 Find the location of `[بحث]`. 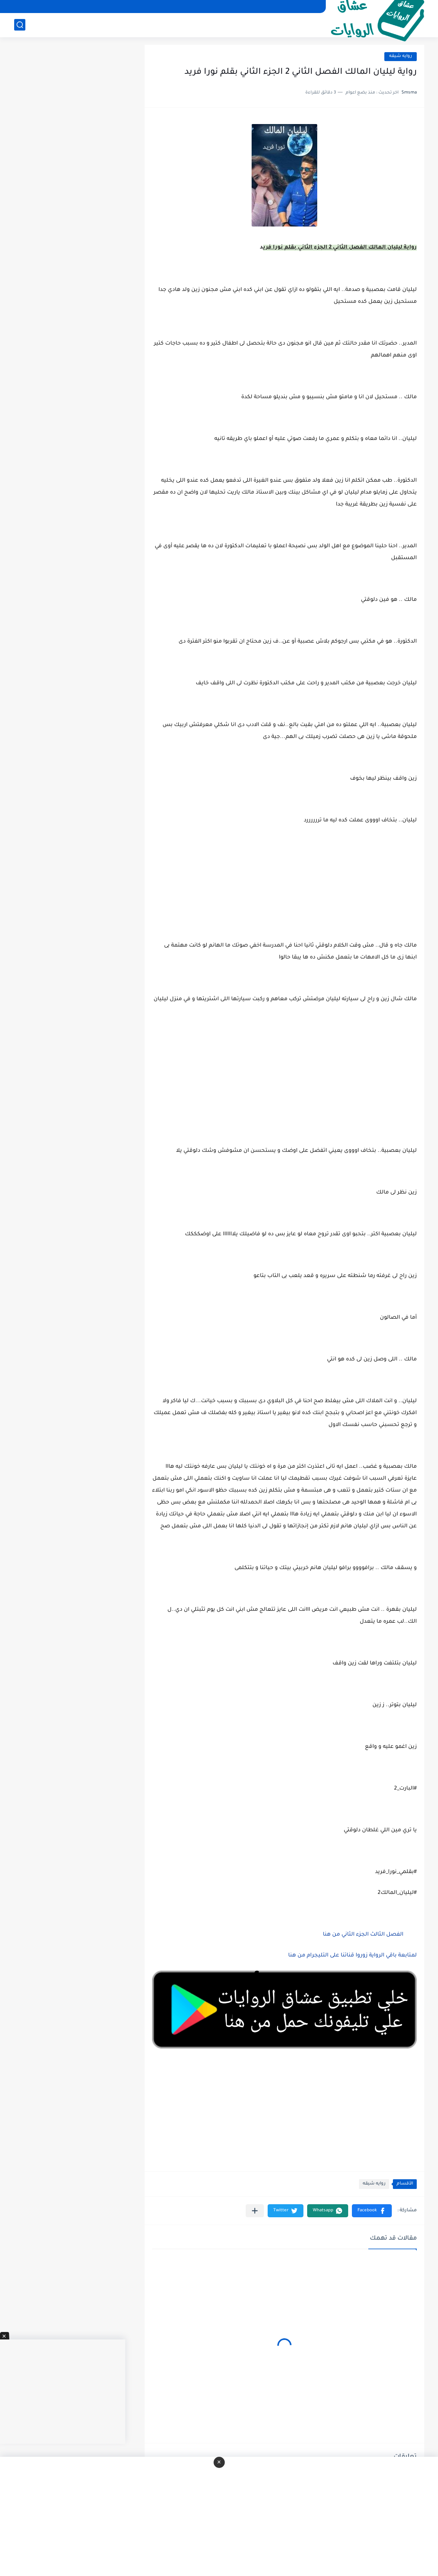

[بحث] is located at coordinates (19, 25).